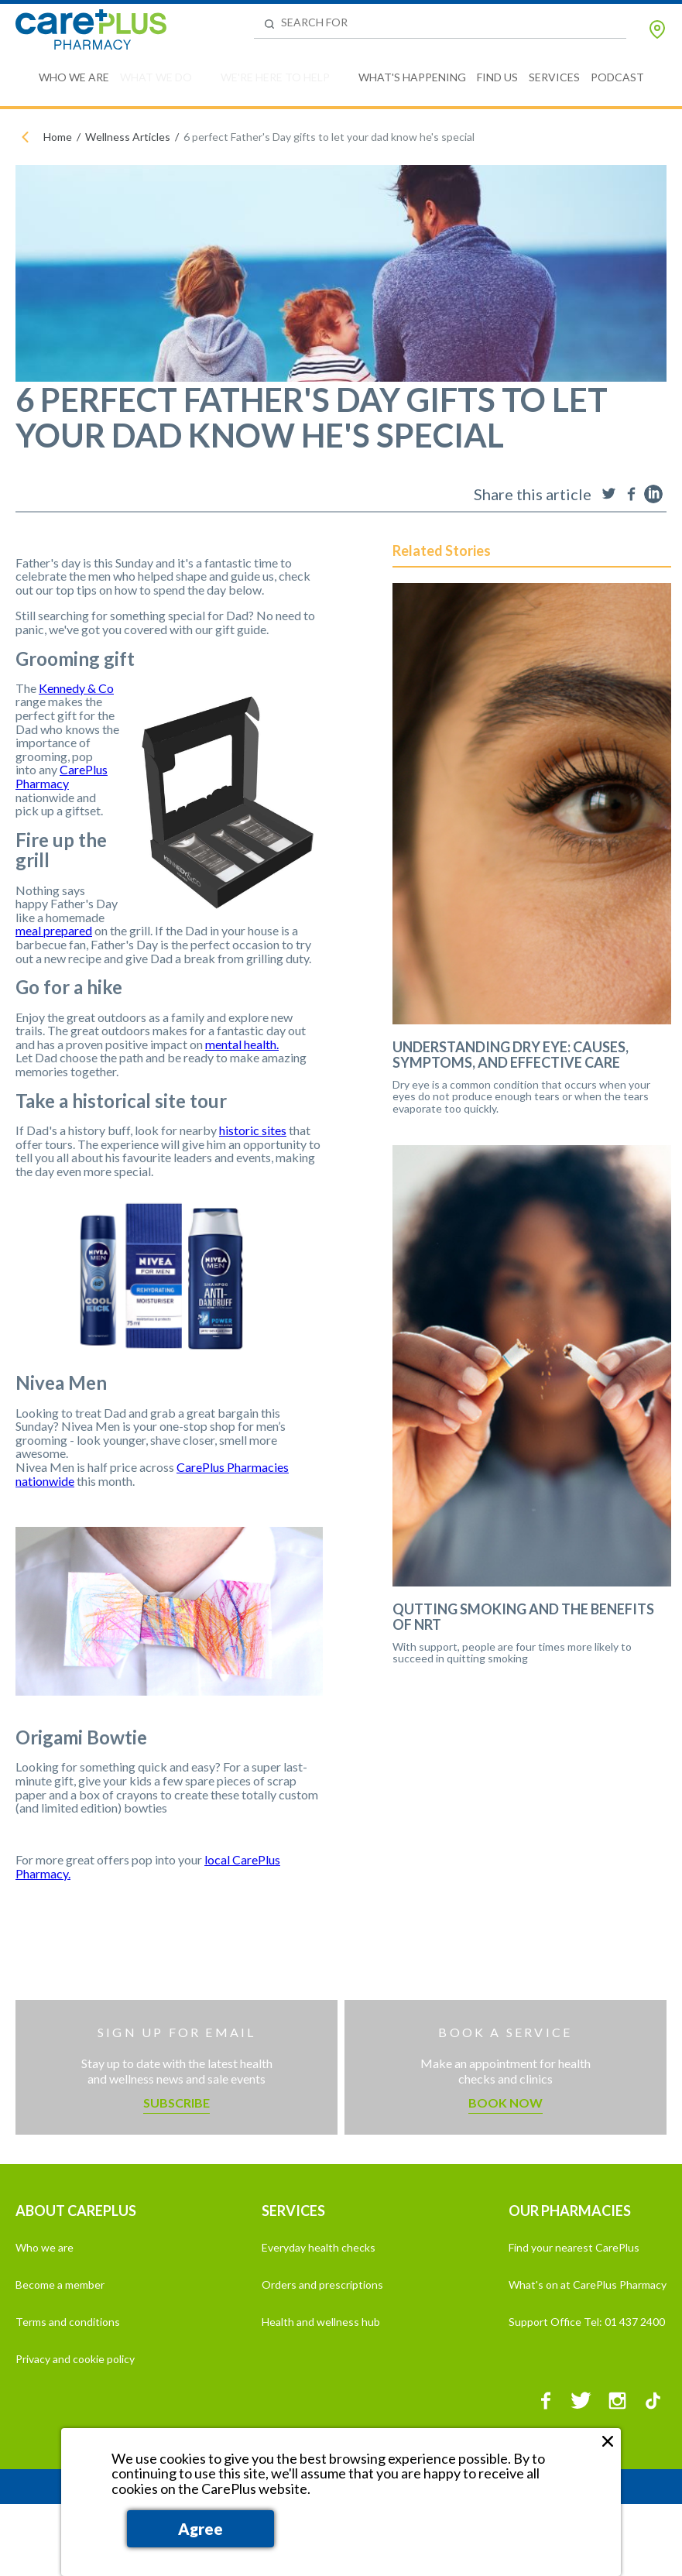 The image size is (682, 2576). I want to click on Subscribe, so click(176, 2102).